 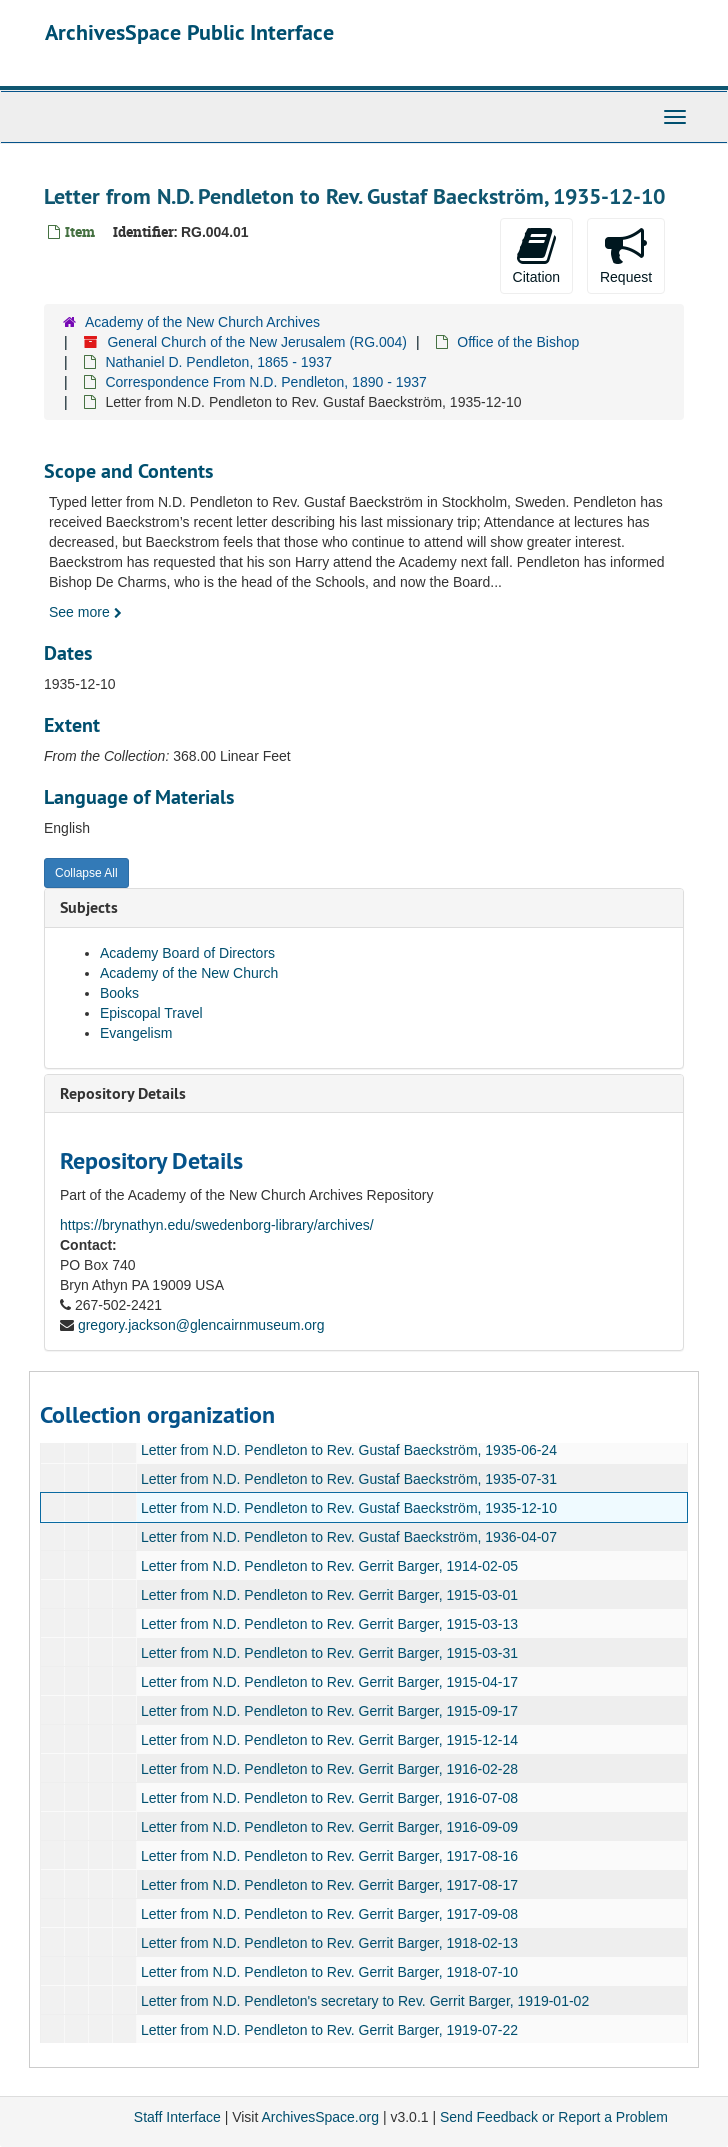 What do you see at coordinates (349, 1537) in the screenshot?
I see `Letter from N.D. Pendleton to Rev. Gustaf Baeckström, 1936-04-07` at bounding box center [349, 1537].